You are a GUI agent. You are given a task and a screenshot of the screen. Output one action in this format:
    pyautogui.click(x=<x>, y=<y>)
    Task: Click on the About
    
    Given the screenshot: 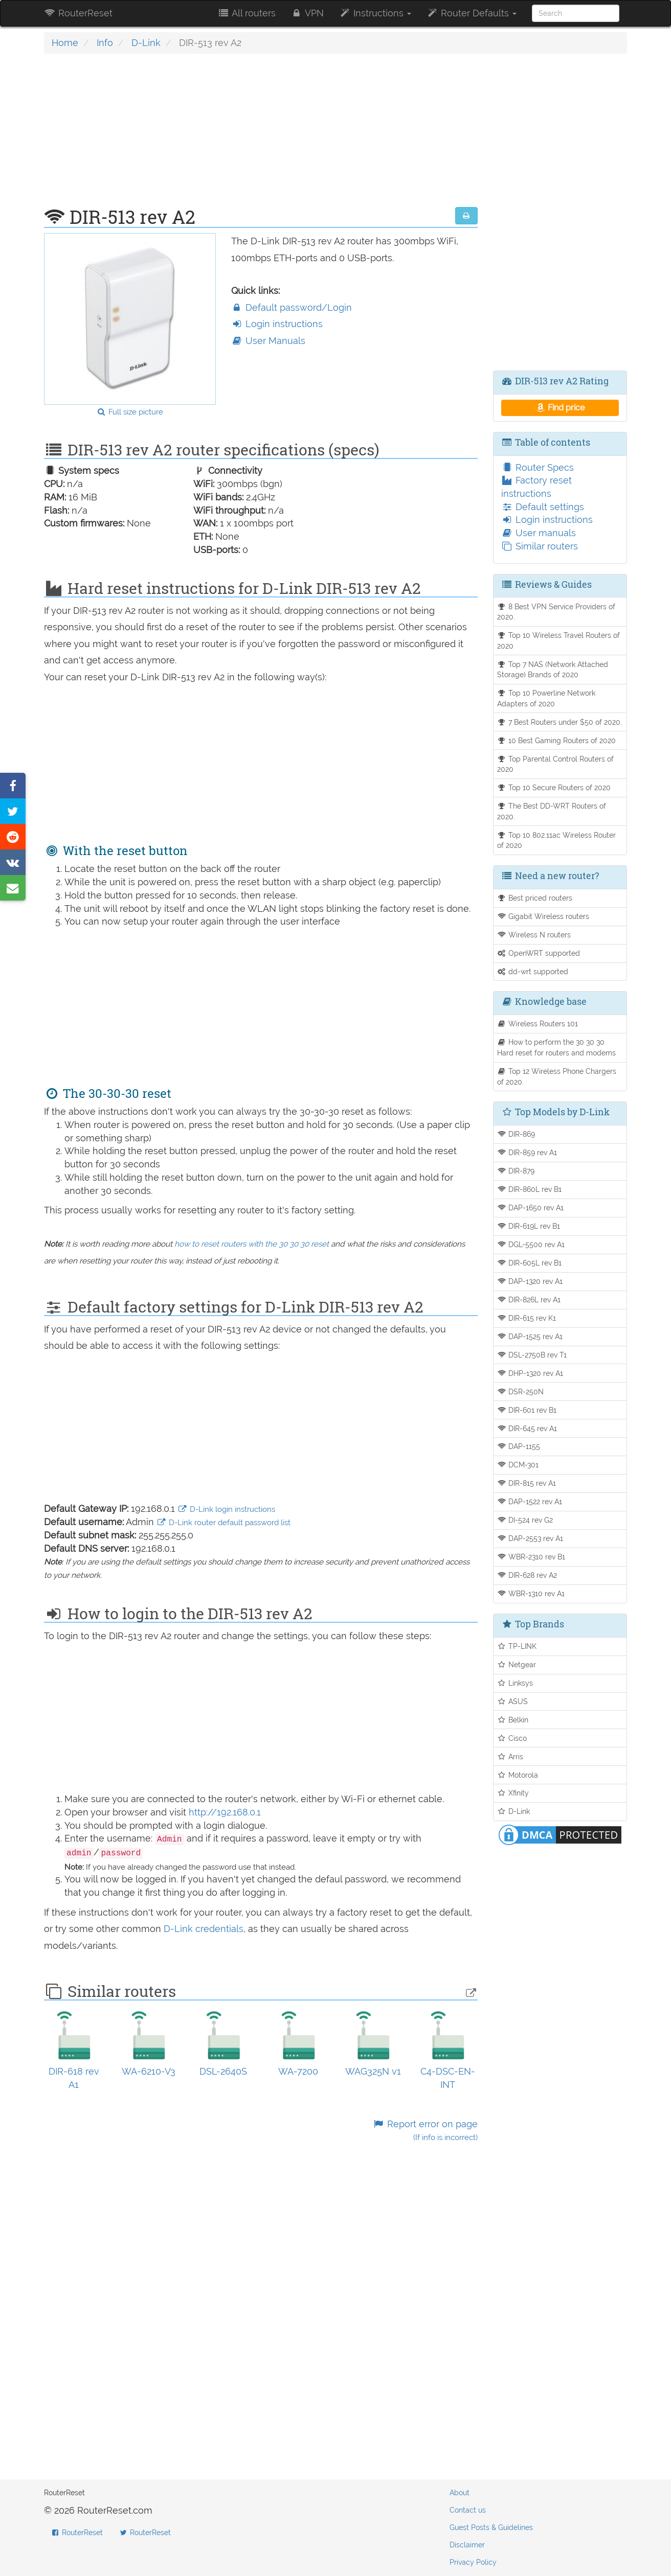 What is the action you would take?
    pyautogui.click(x=459, y=2493)
    